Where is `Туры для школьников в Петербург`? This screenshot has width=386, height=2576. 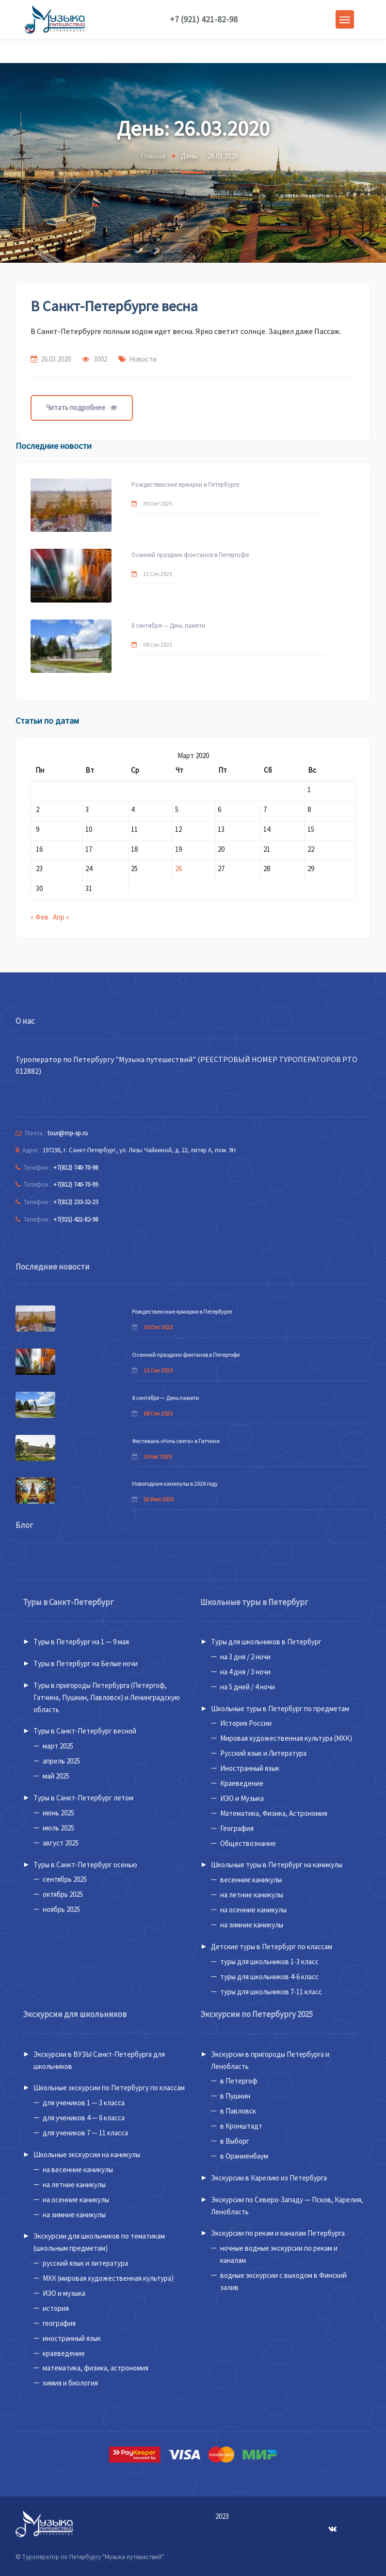 Туры для школьников в Петербург is located at coordinates (266, 1641).